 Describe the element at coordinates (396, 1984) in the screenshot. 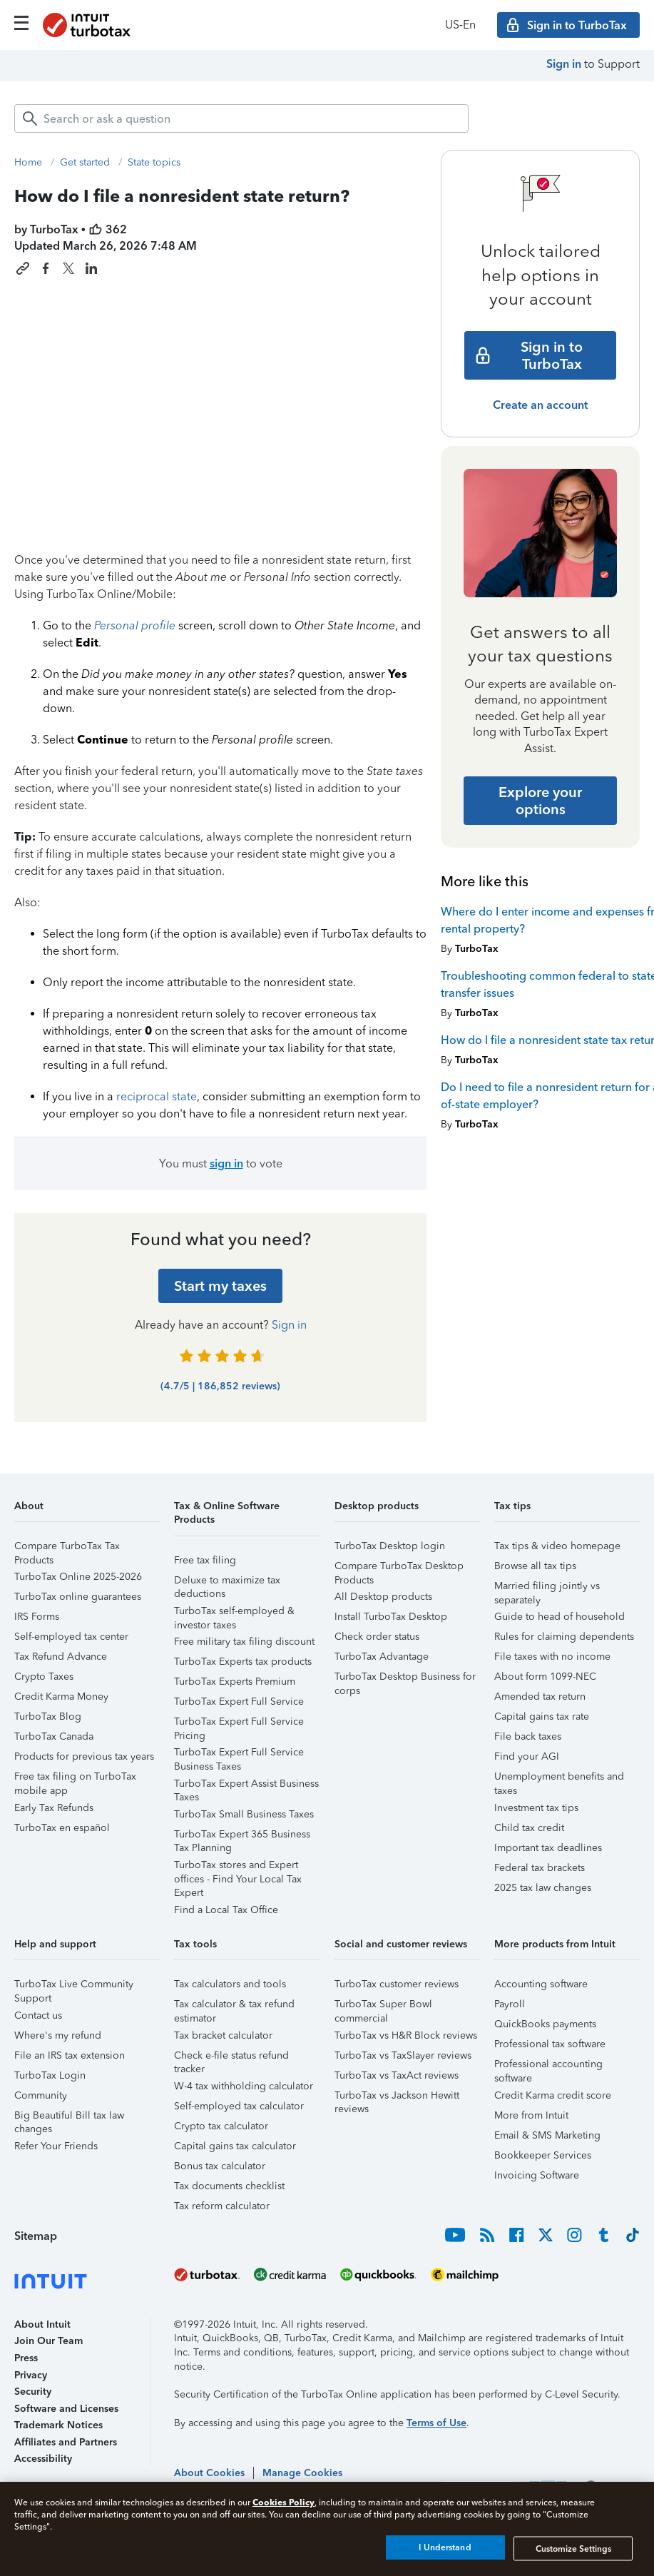

I see `TurboTax customer reviews` at that location.